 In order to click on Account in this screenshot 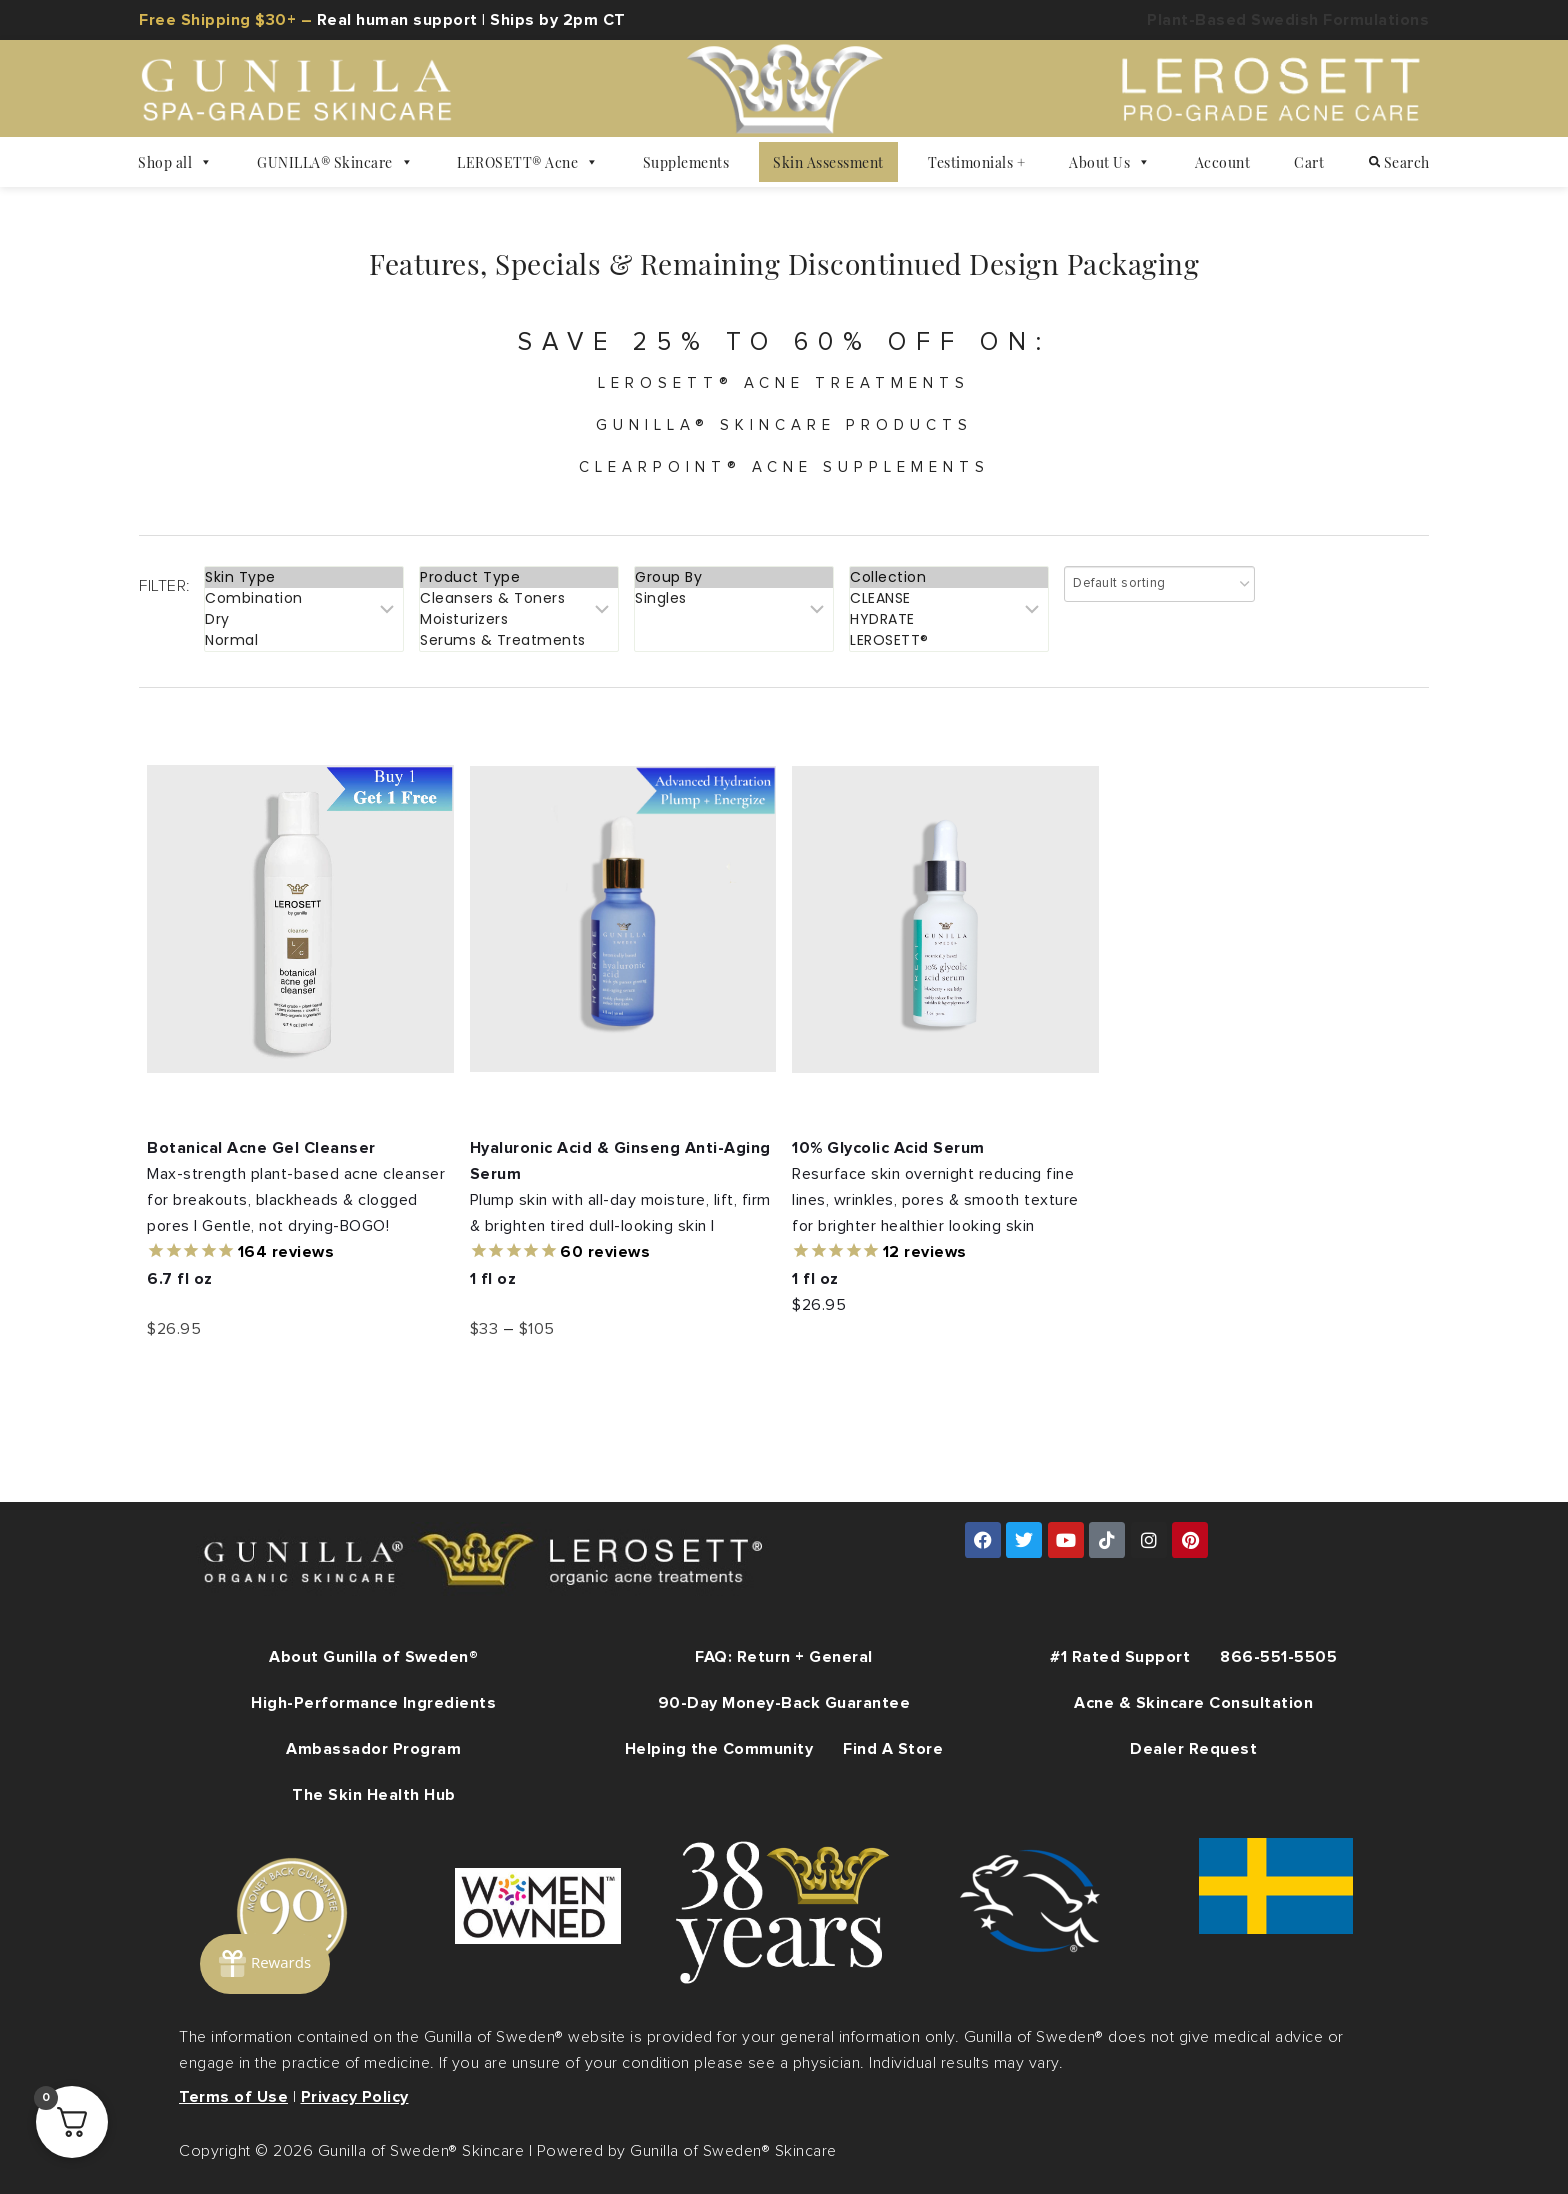, I will do `click(1223, 162)`.